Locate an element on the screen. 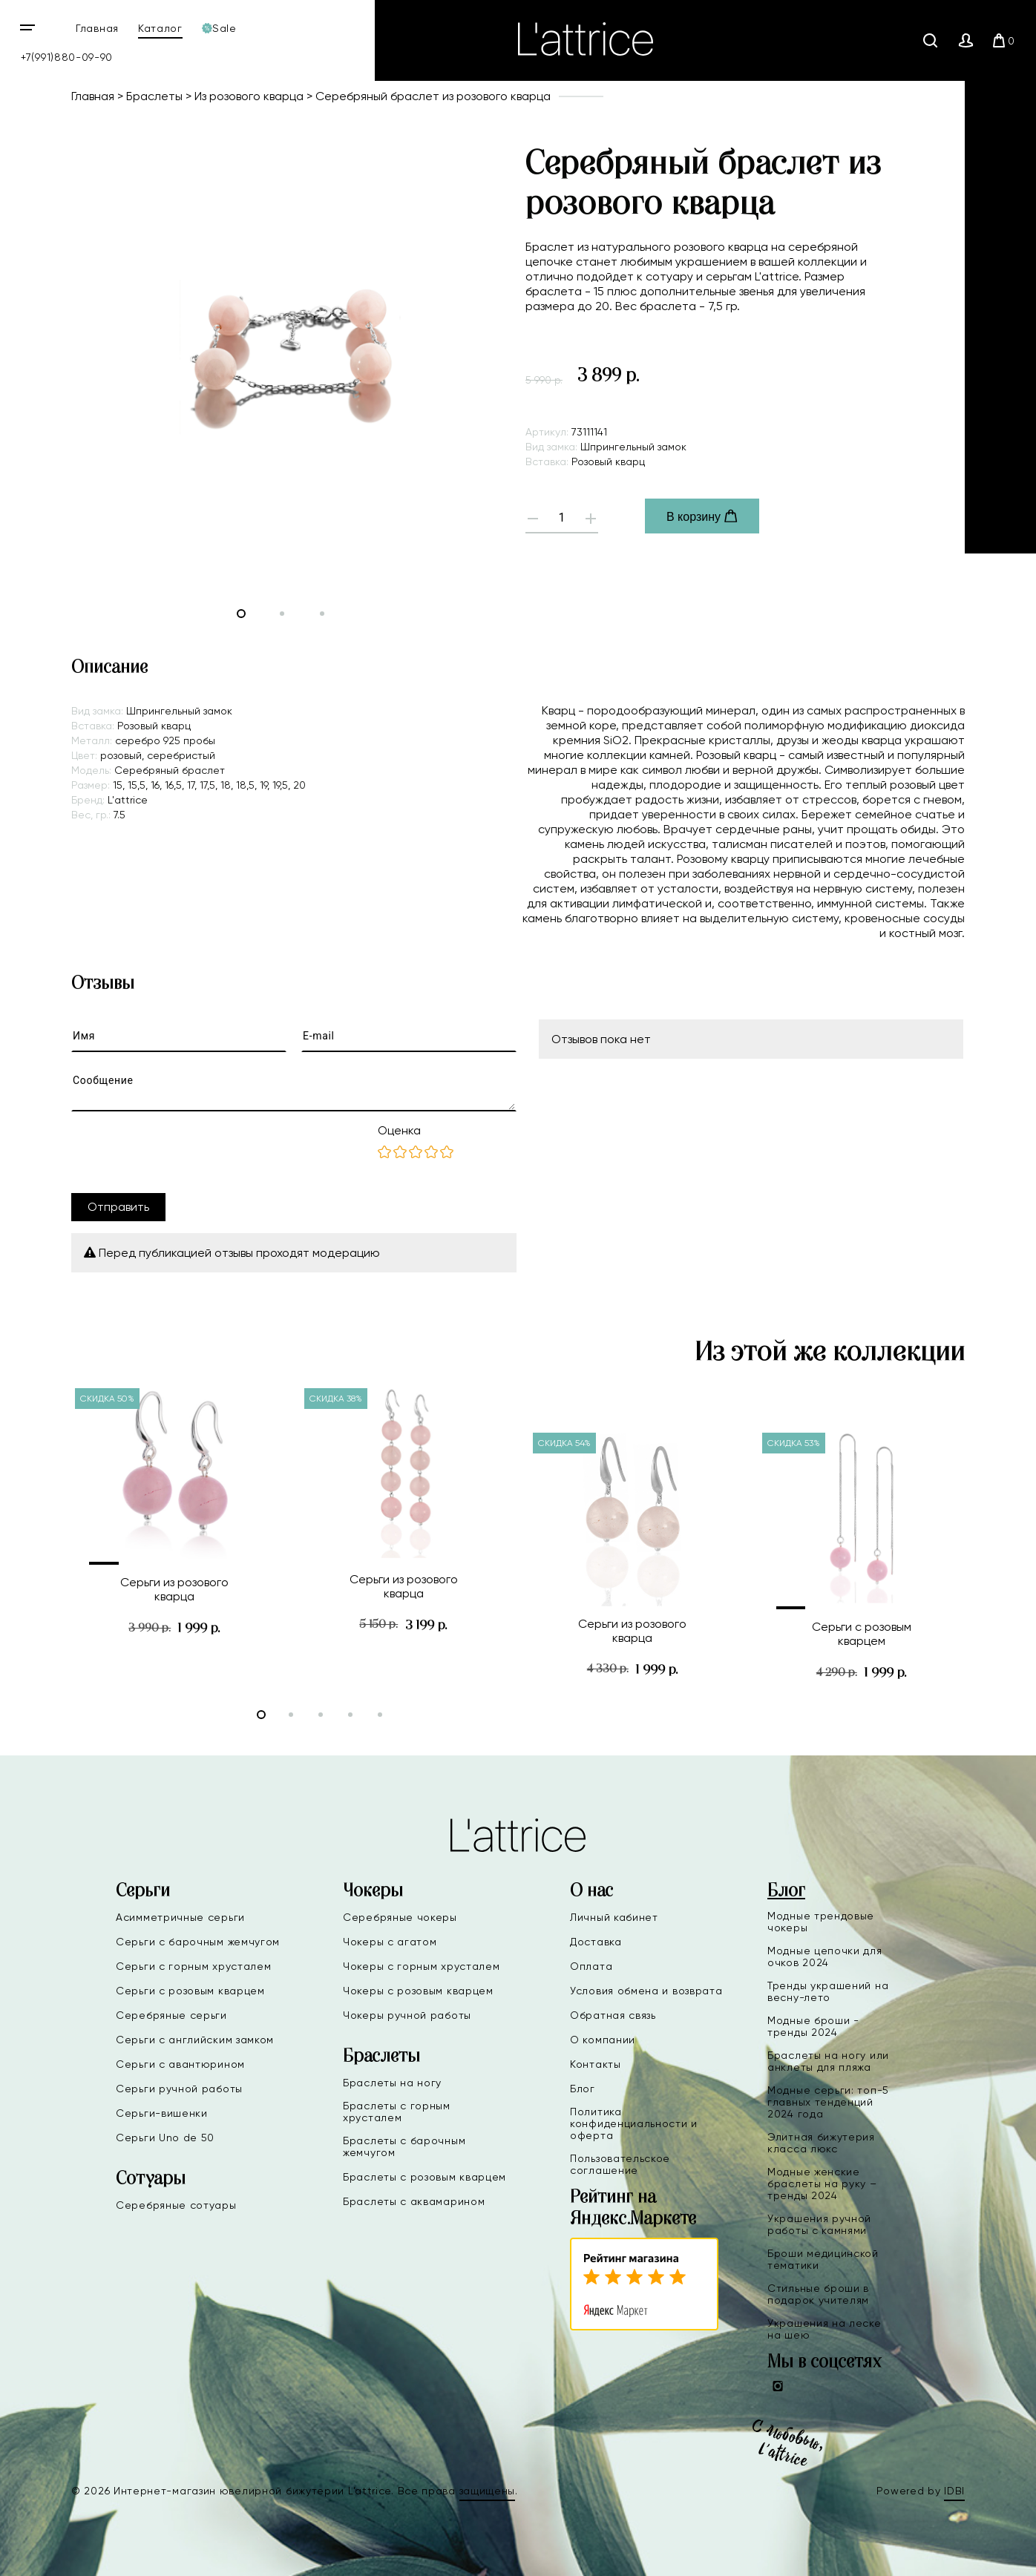 Image resolution: width=1036 pixels, height=2576 pixels. Серьги ручной работы is located at coordinates (179, 2088).